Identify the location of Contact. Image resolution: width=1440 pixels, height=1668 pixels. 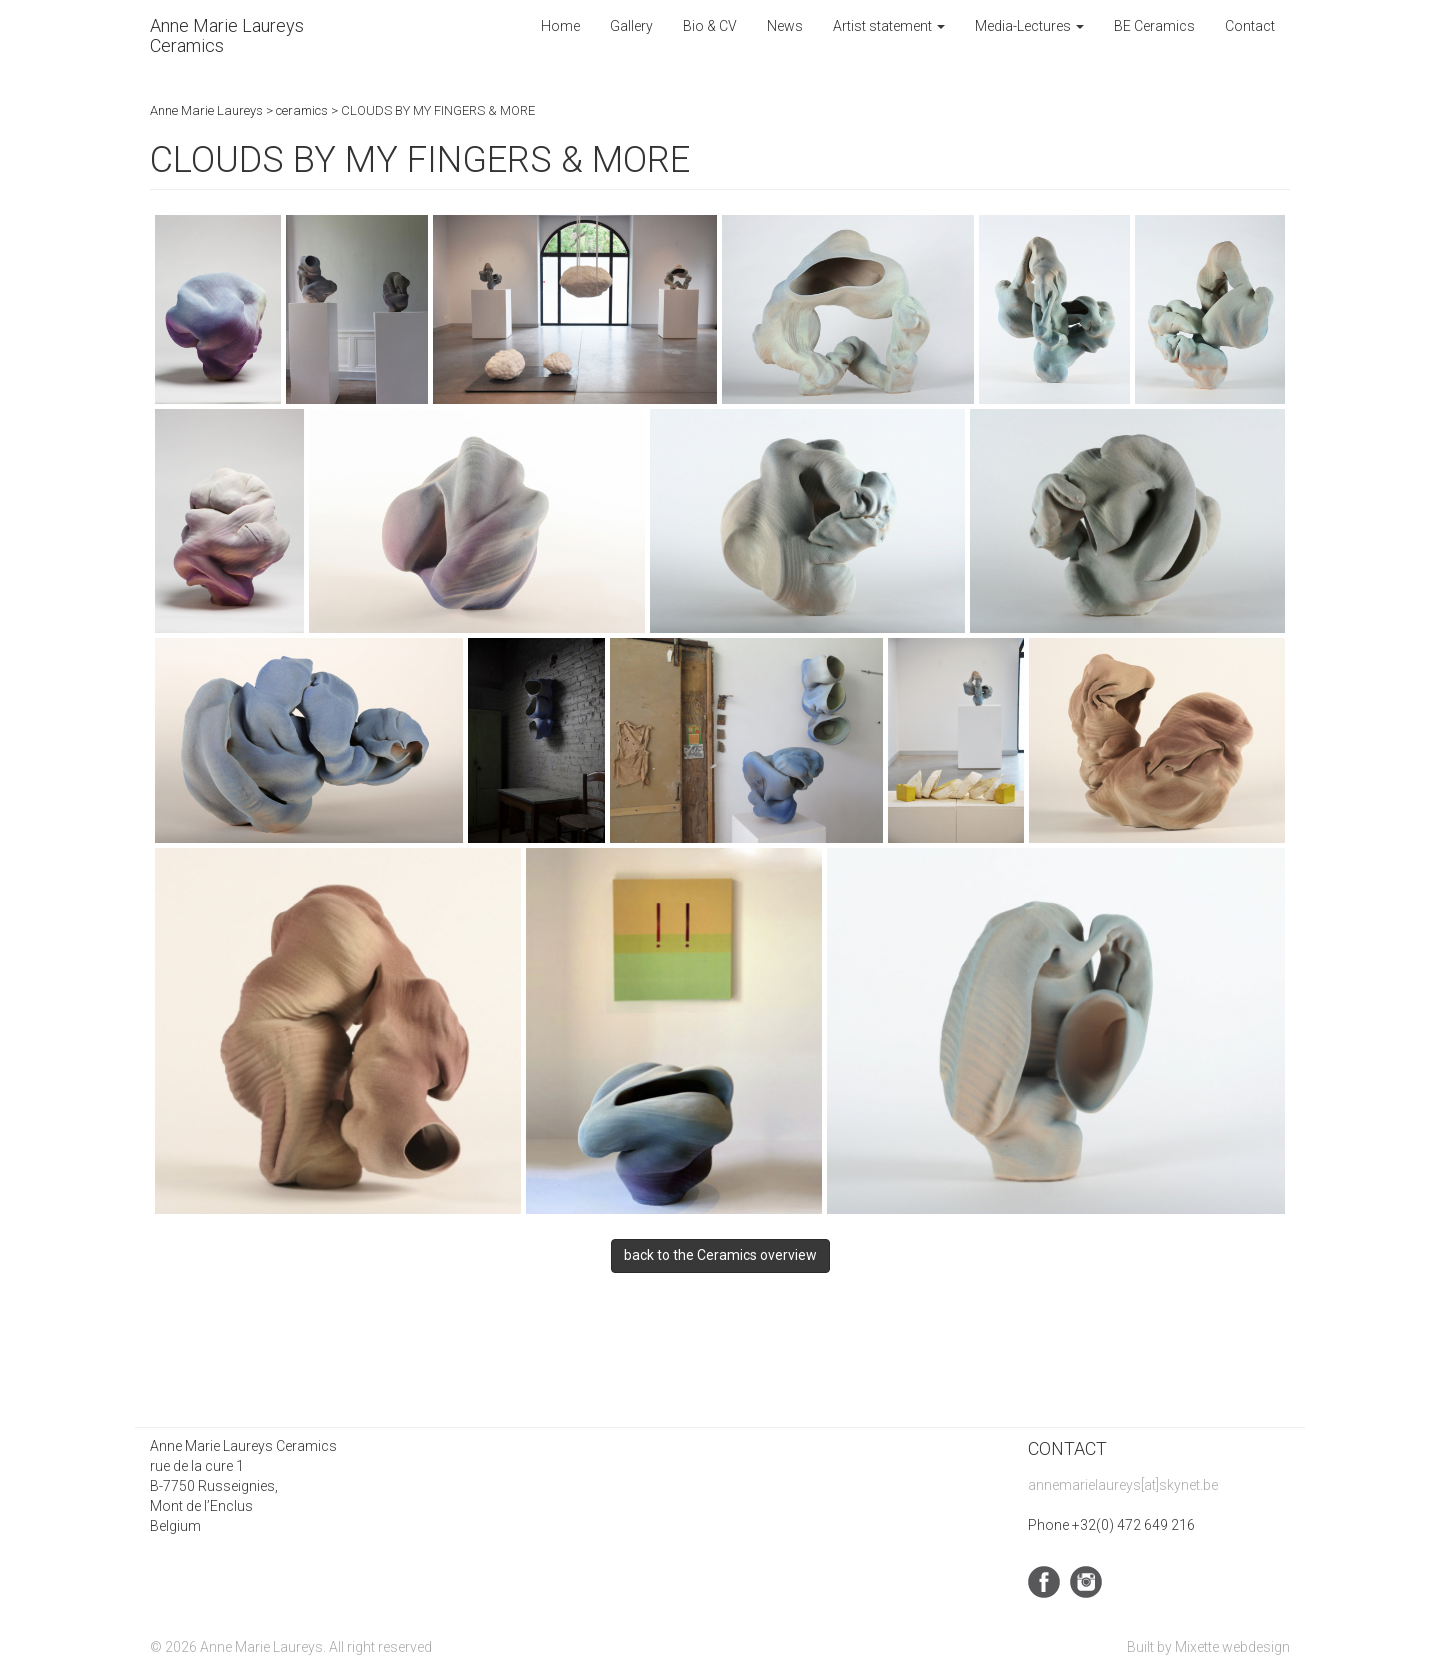
(1250, 26).